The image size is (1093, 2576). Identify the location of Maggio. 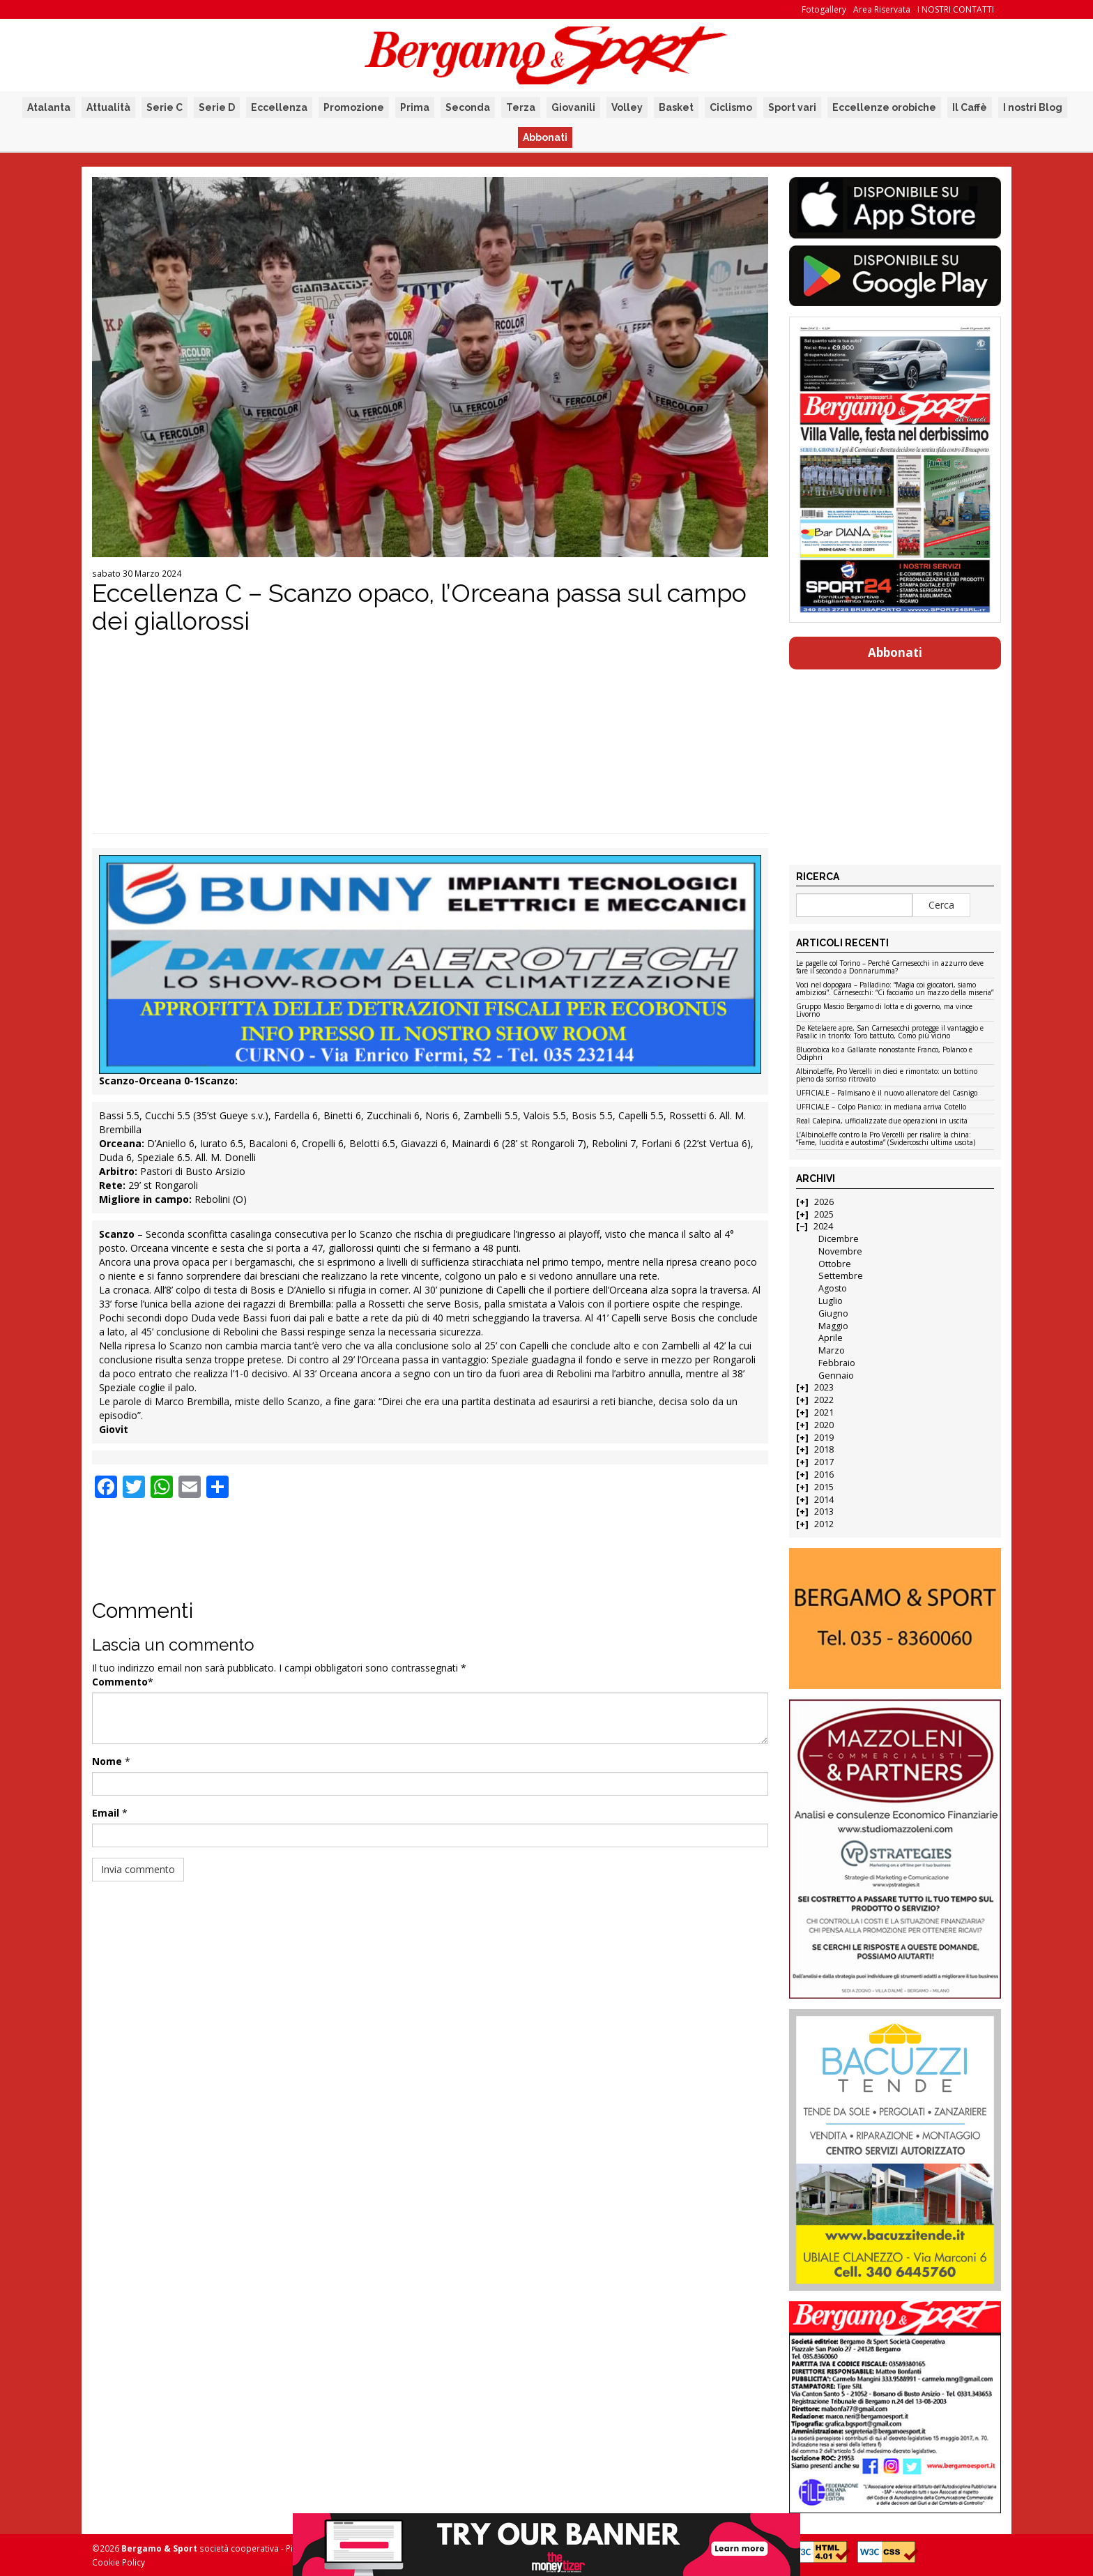
(833, 1326).